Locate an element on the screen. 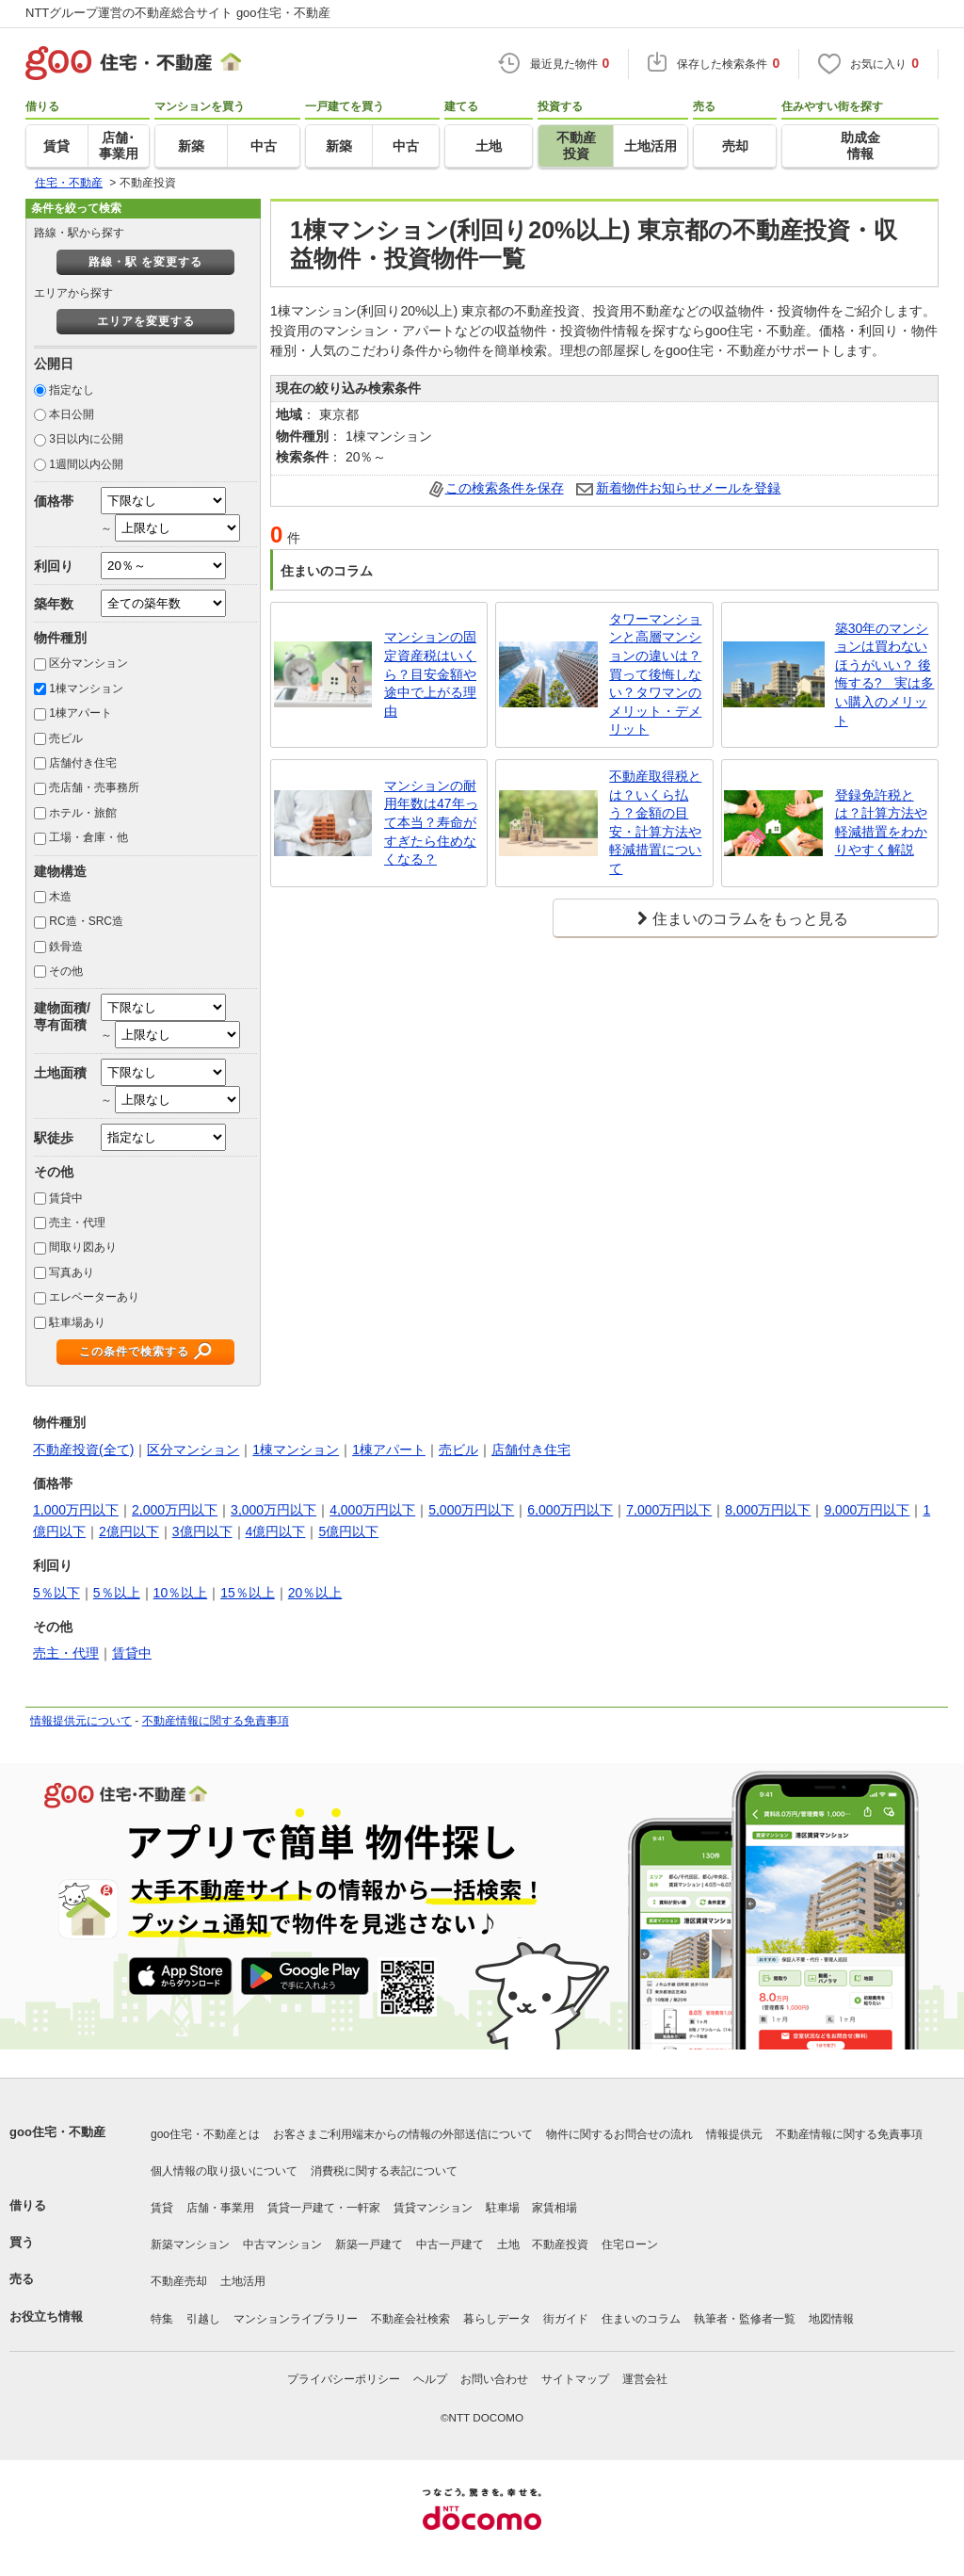  不動産情報に関する免責事項 is located at coordinates (215, 1720).